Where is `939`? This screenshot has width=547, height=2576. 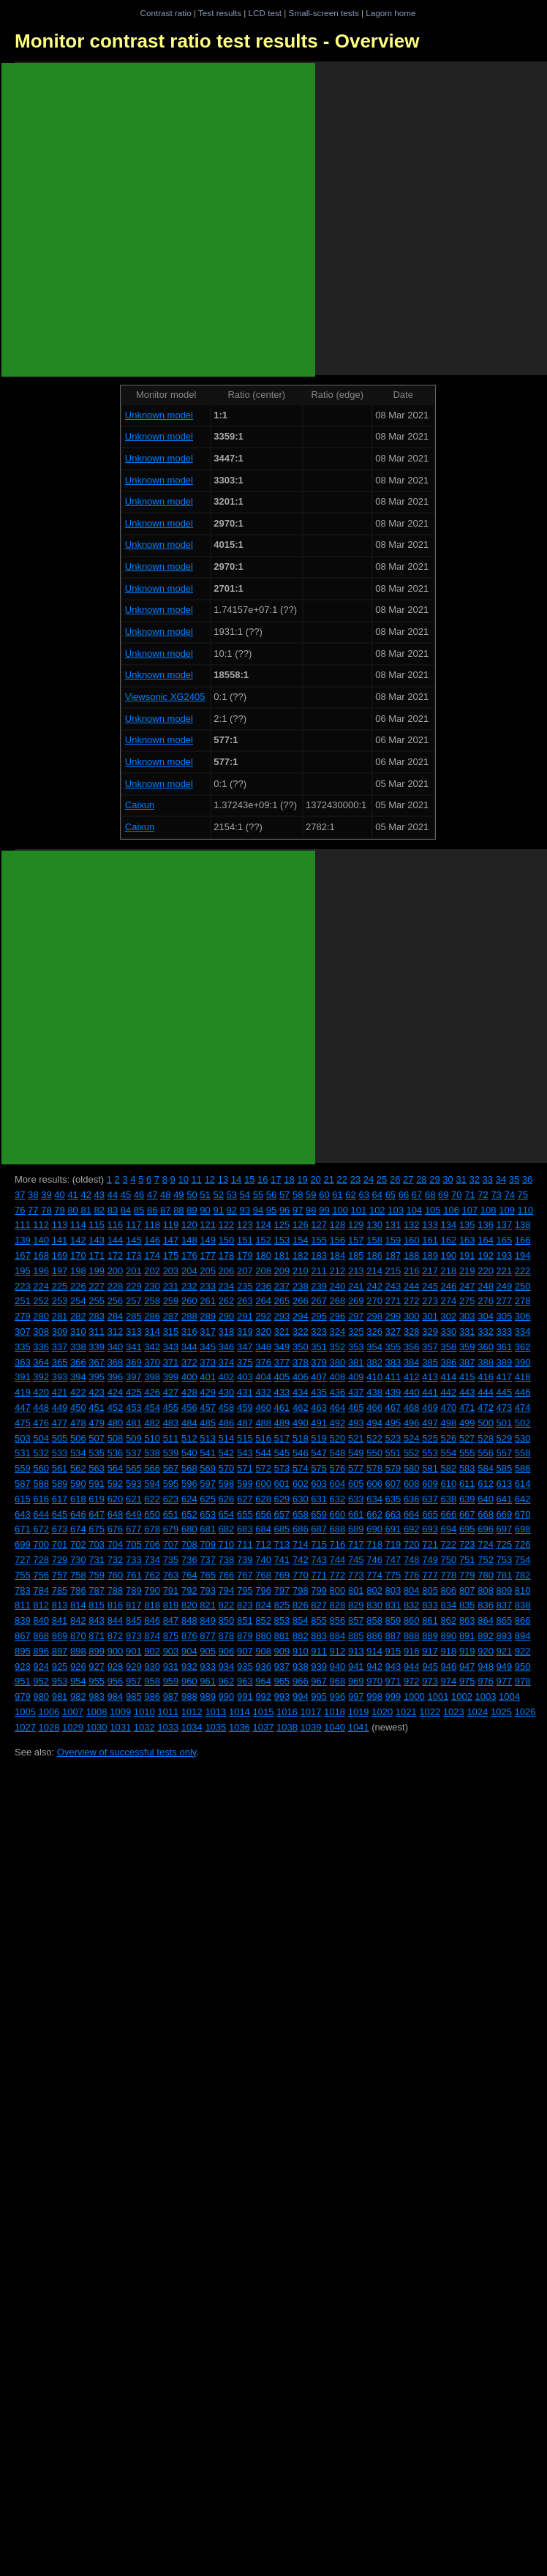
939 is located at coordinates (319, 1666).